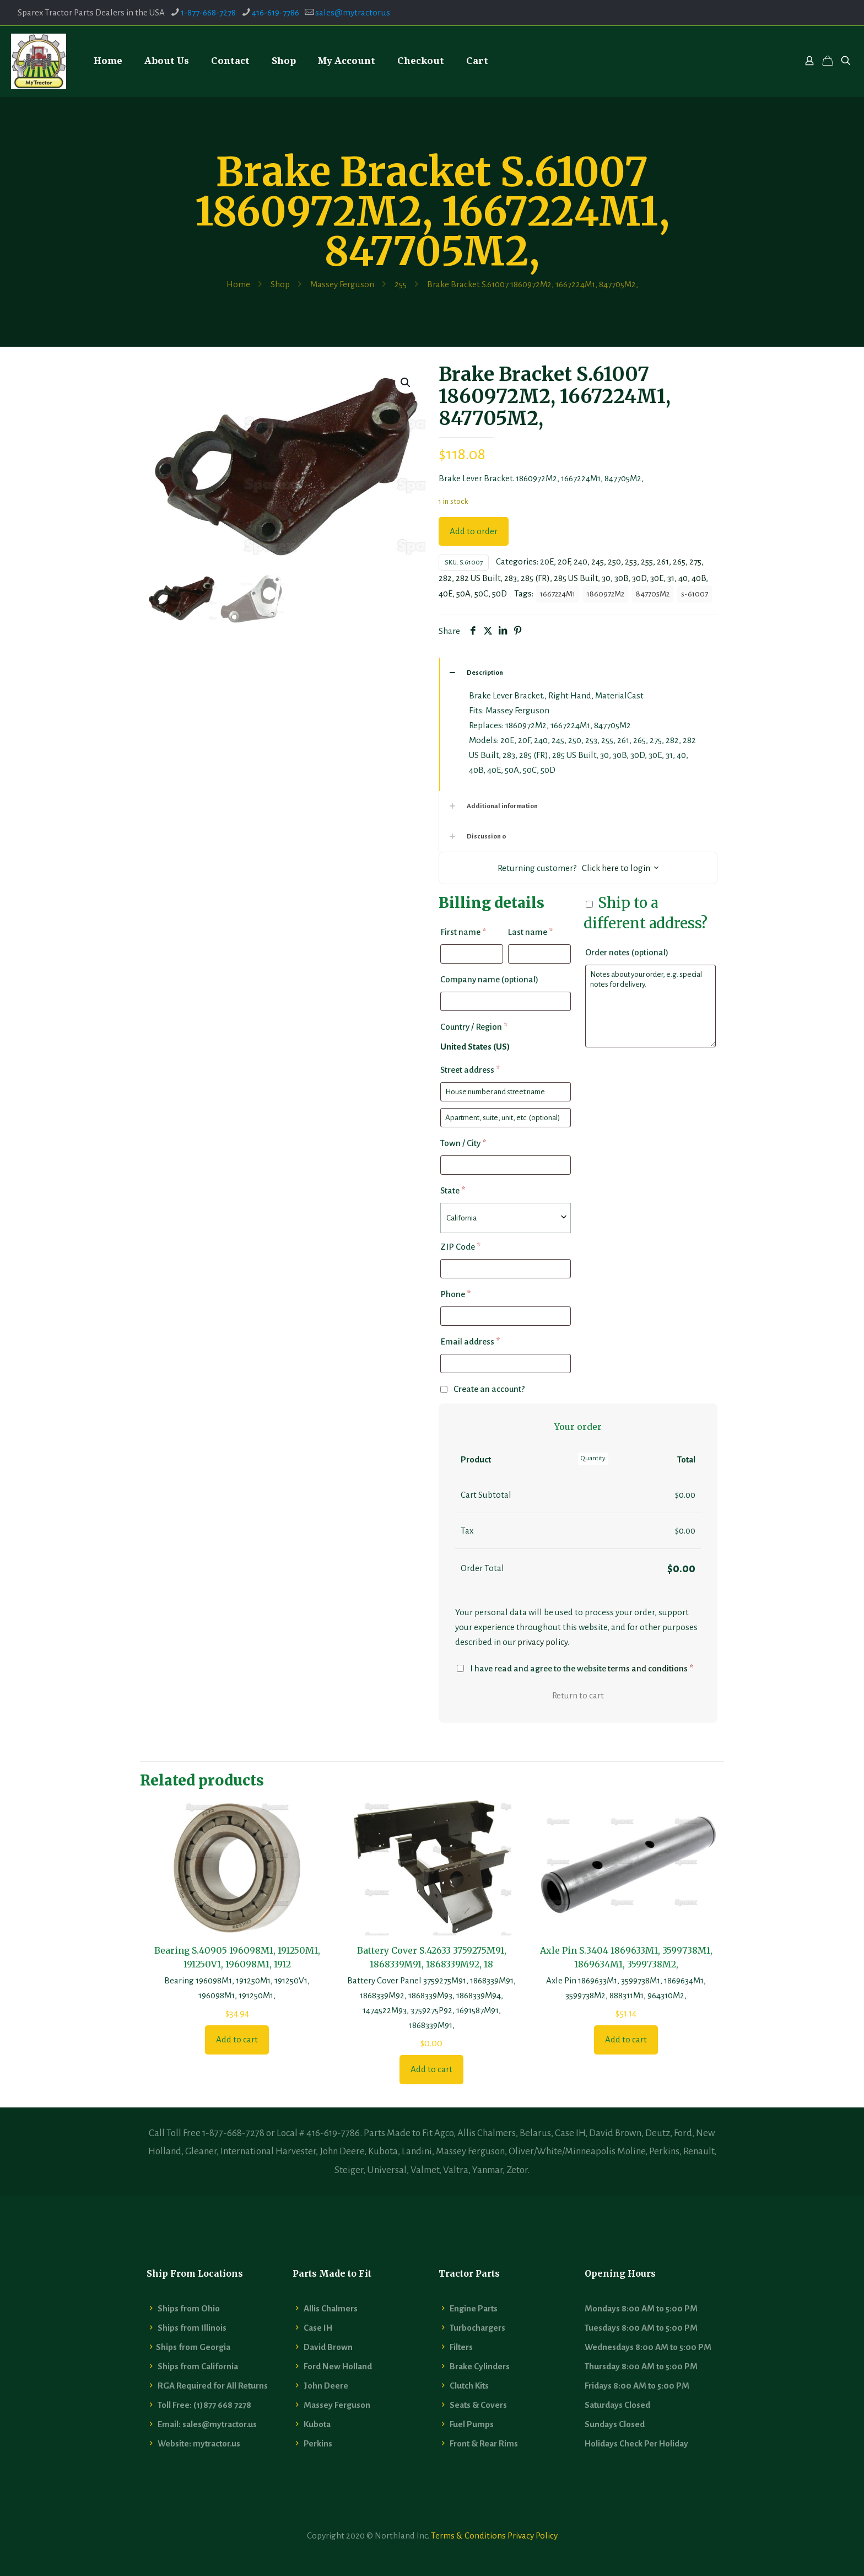 The height and width of the screenshot is (2576, 864). What do you see at coordinates (445, 593) in the screenshot?
I see `40E` at bounding box center [445, 593].